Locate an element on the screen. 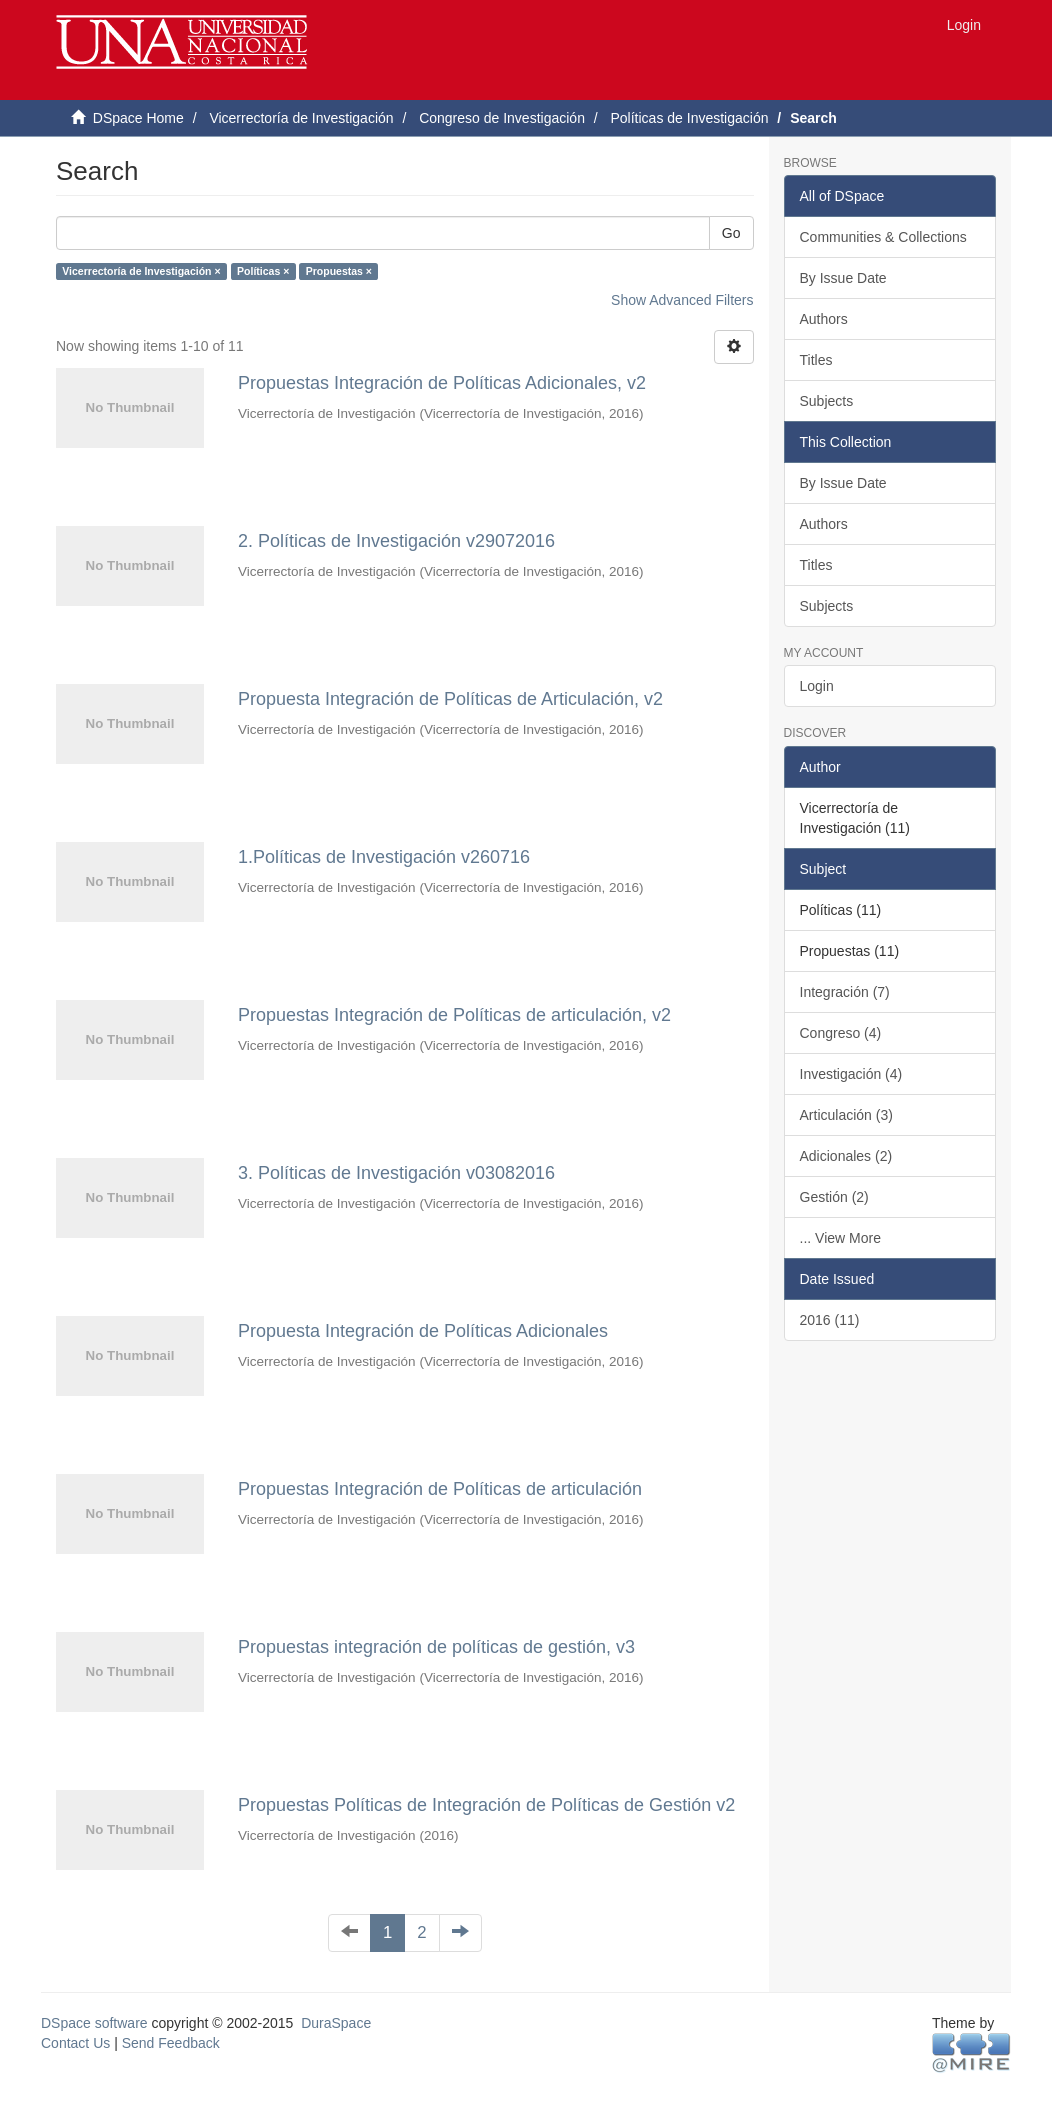  Authors is located at coordinates (824, 319).